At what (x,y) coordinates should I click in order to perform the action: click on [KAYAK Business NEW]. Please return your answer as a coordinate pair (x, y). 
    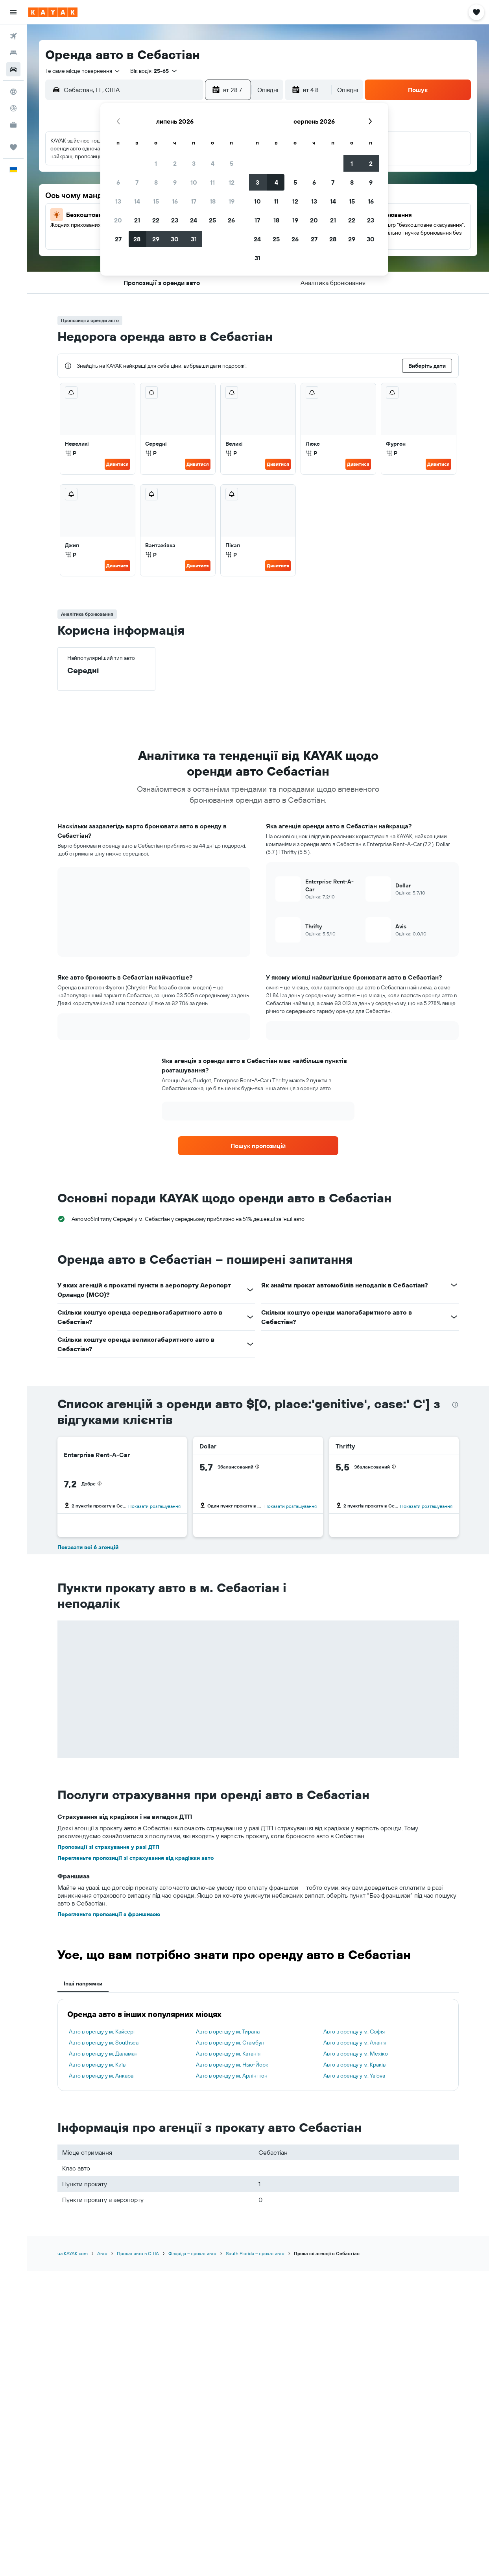
    Looking at the image, I should click on (13, 125).